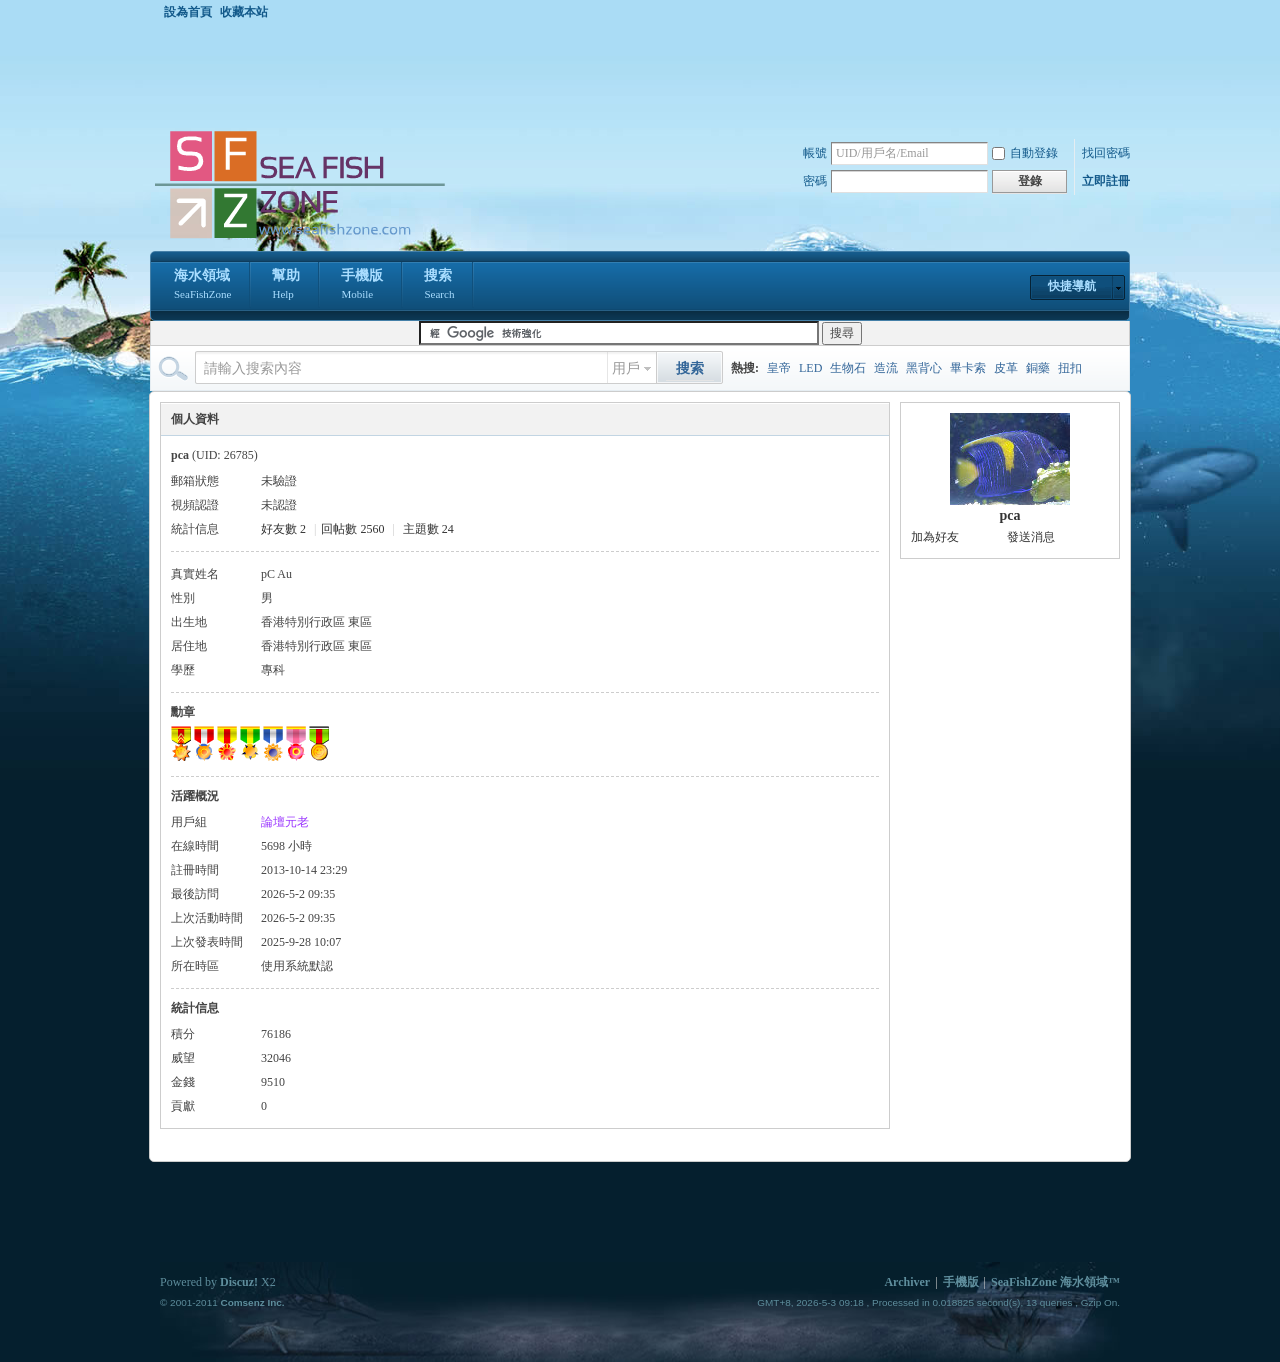  What do you see at coordinates (188, 12) in the screenshot?
I see `設為首頁` at bounding box center [188, 12].